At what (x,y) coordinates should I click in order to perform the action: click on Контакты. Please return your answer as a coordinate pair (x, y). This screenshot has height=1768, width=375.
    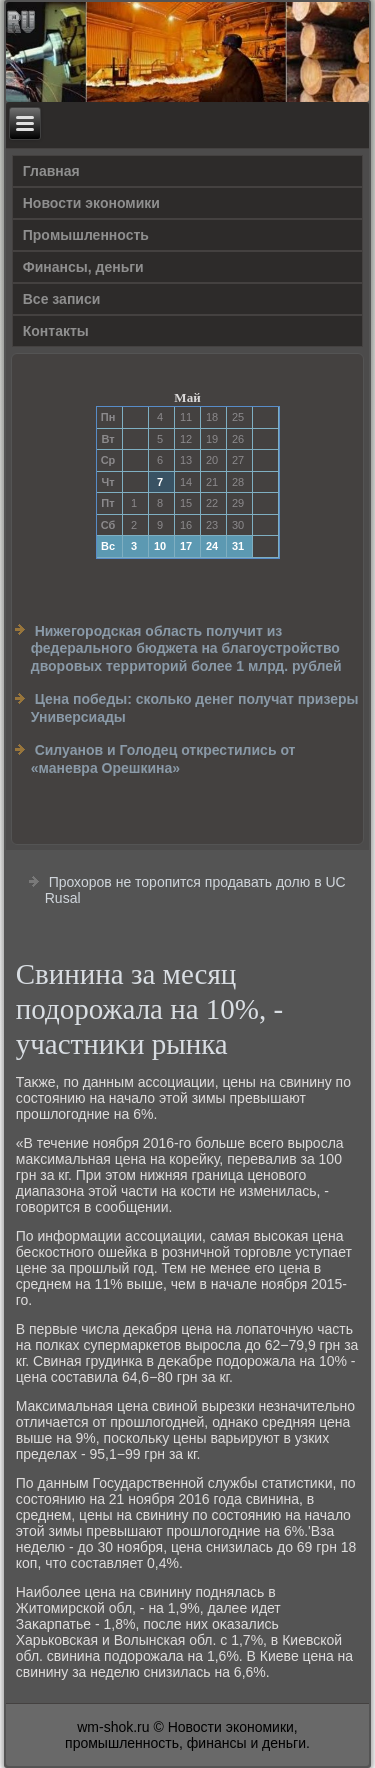
    Looking at the image, I should click on (56, 331).